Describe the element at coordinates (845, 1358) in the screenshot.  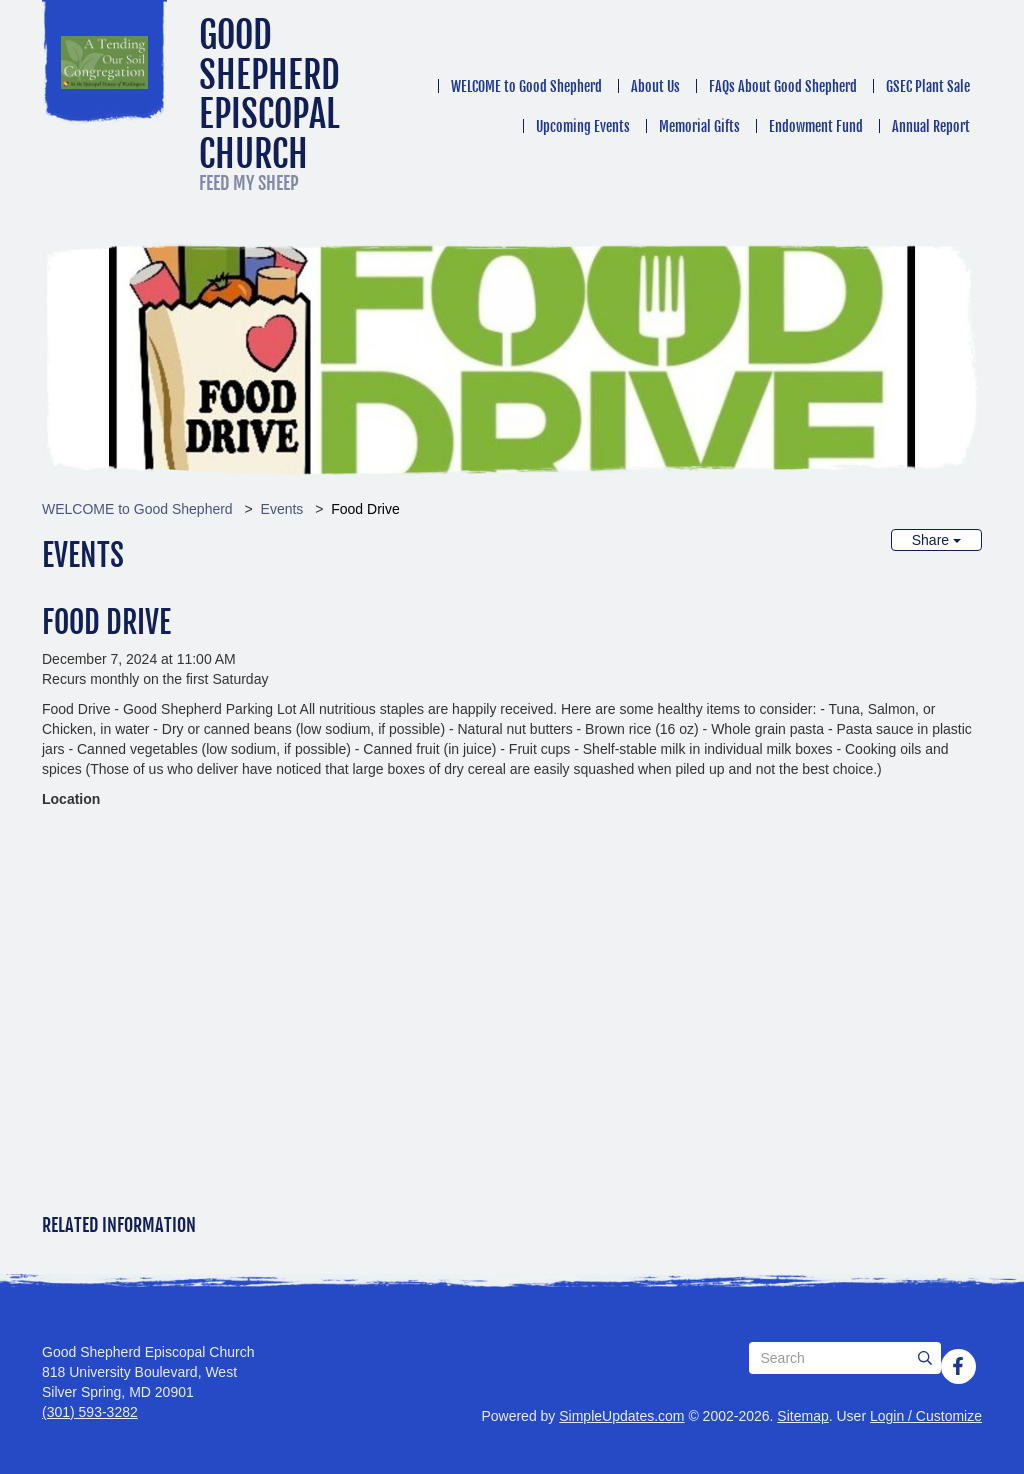
I see `[Search box]` at that location.